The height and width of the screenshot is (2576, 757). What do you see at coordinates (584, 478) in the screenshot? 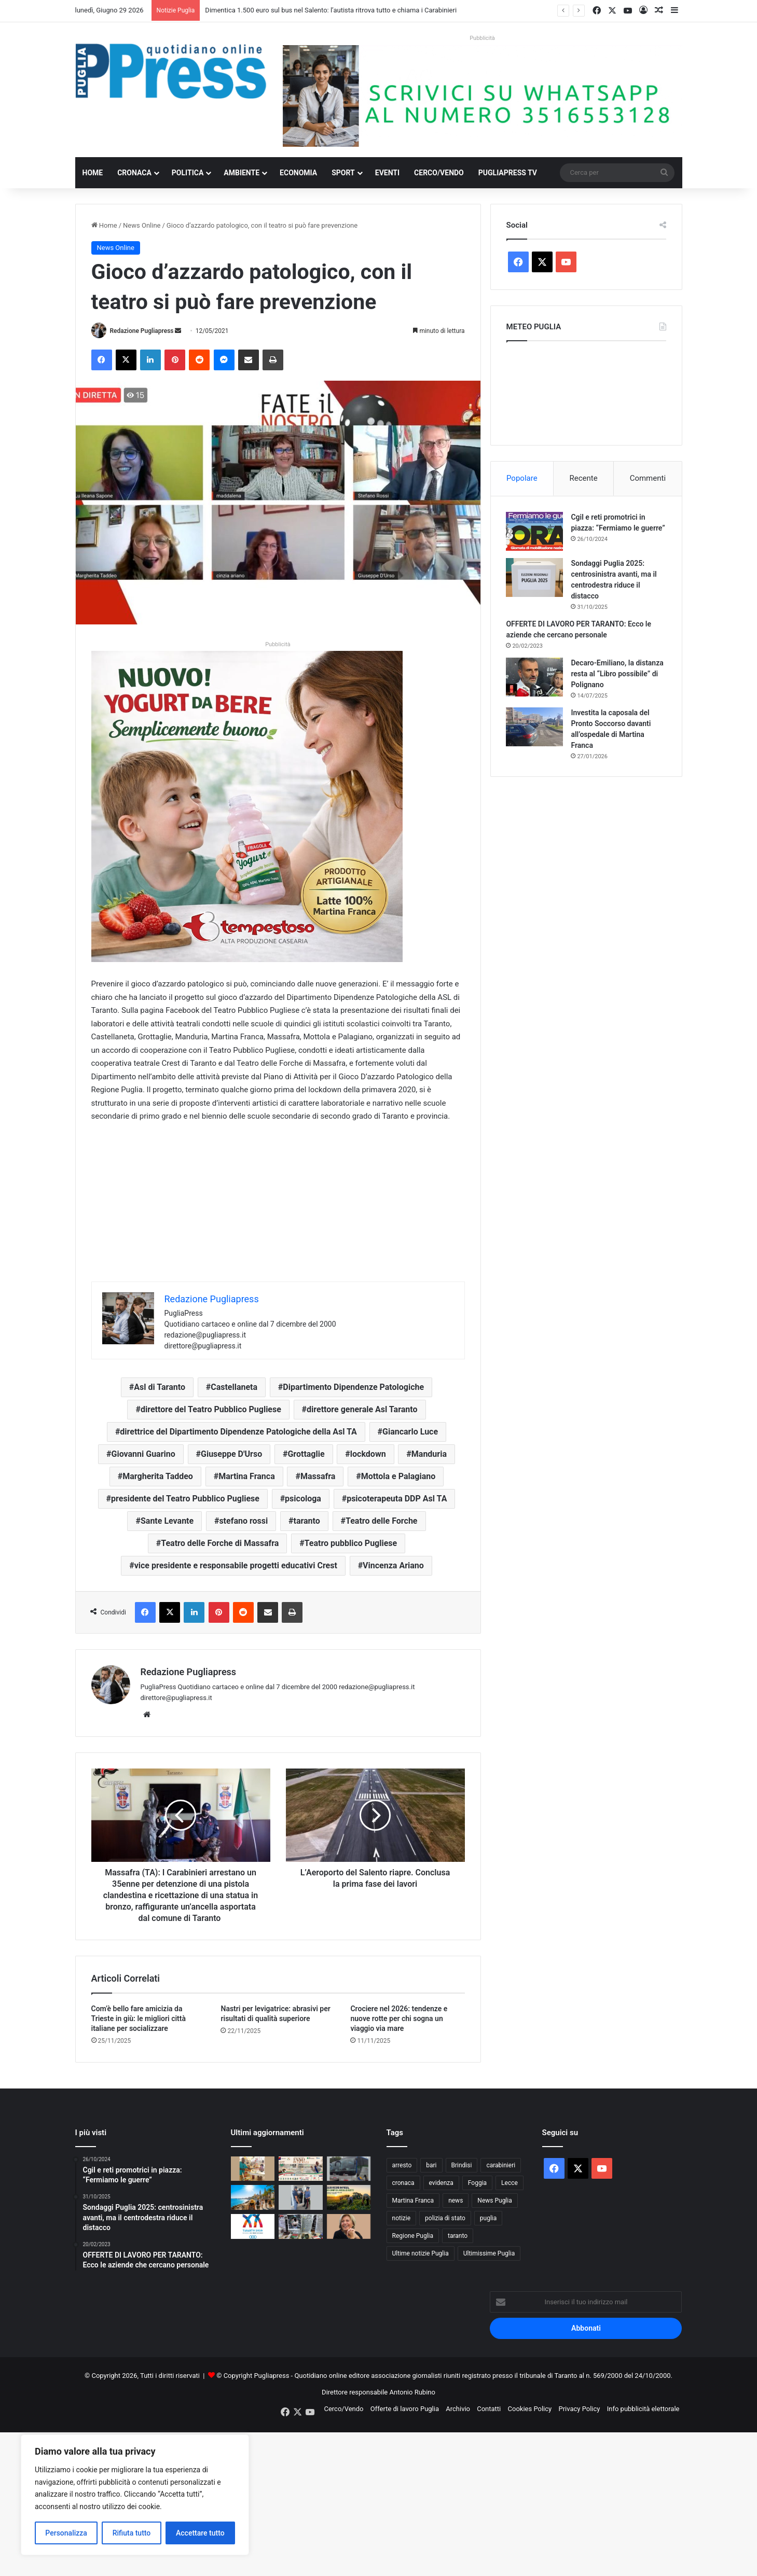
I see `Recente` at bounding box center [584, 478].